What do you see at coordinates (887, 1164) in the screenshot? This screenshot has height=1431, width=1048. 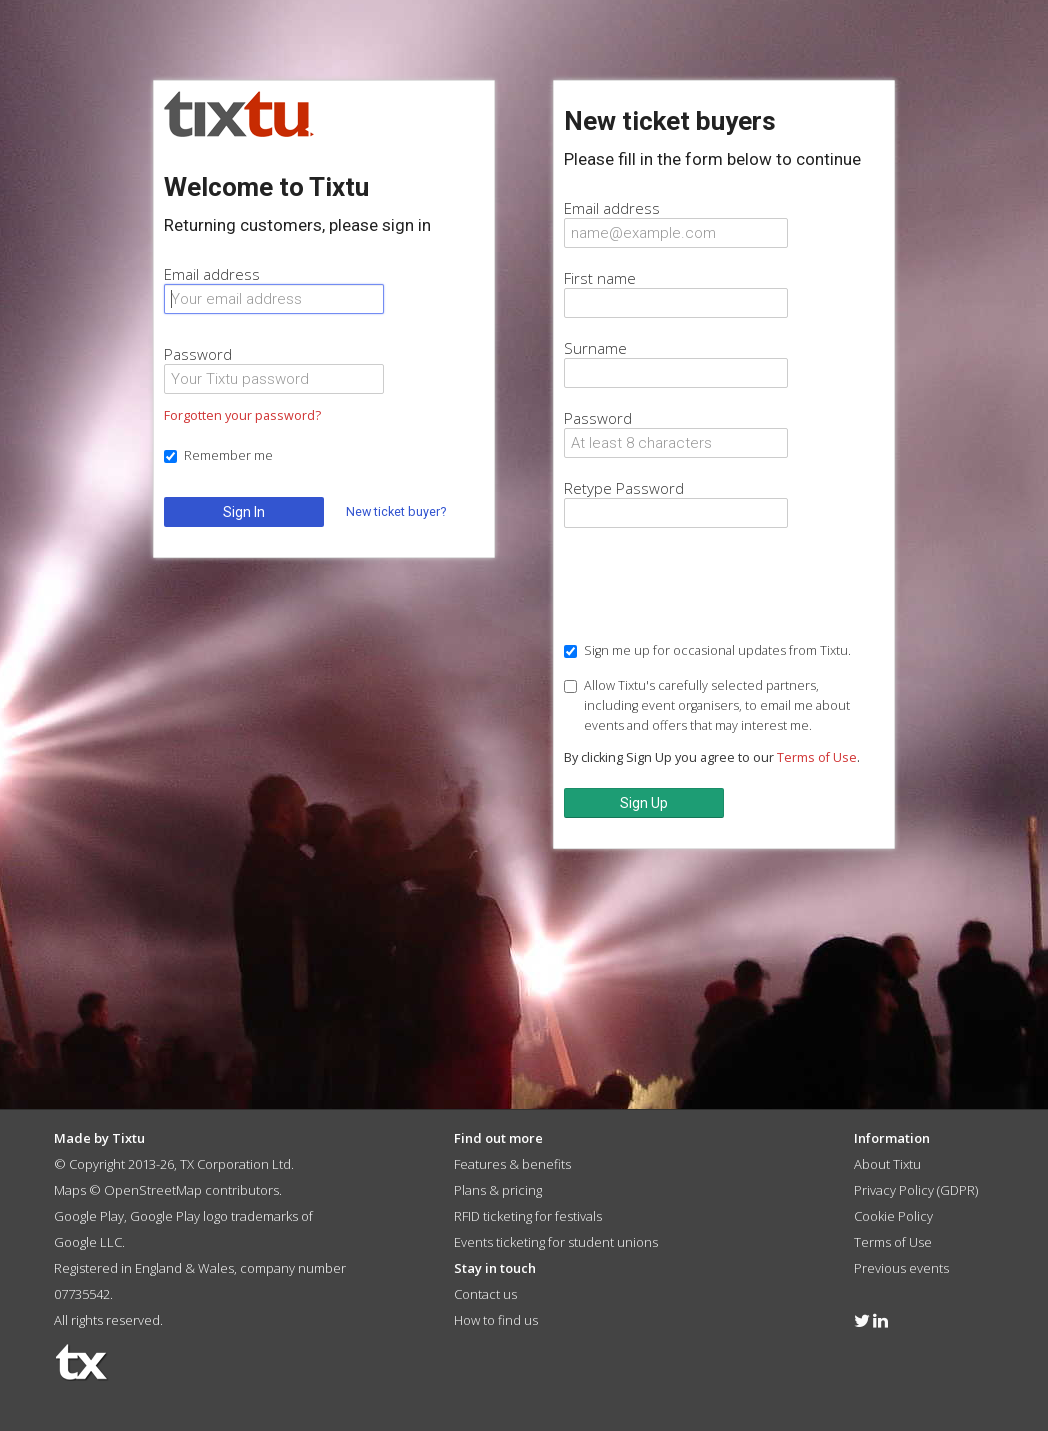 I see `About Tixtu` at bounding box center [887, 1164].